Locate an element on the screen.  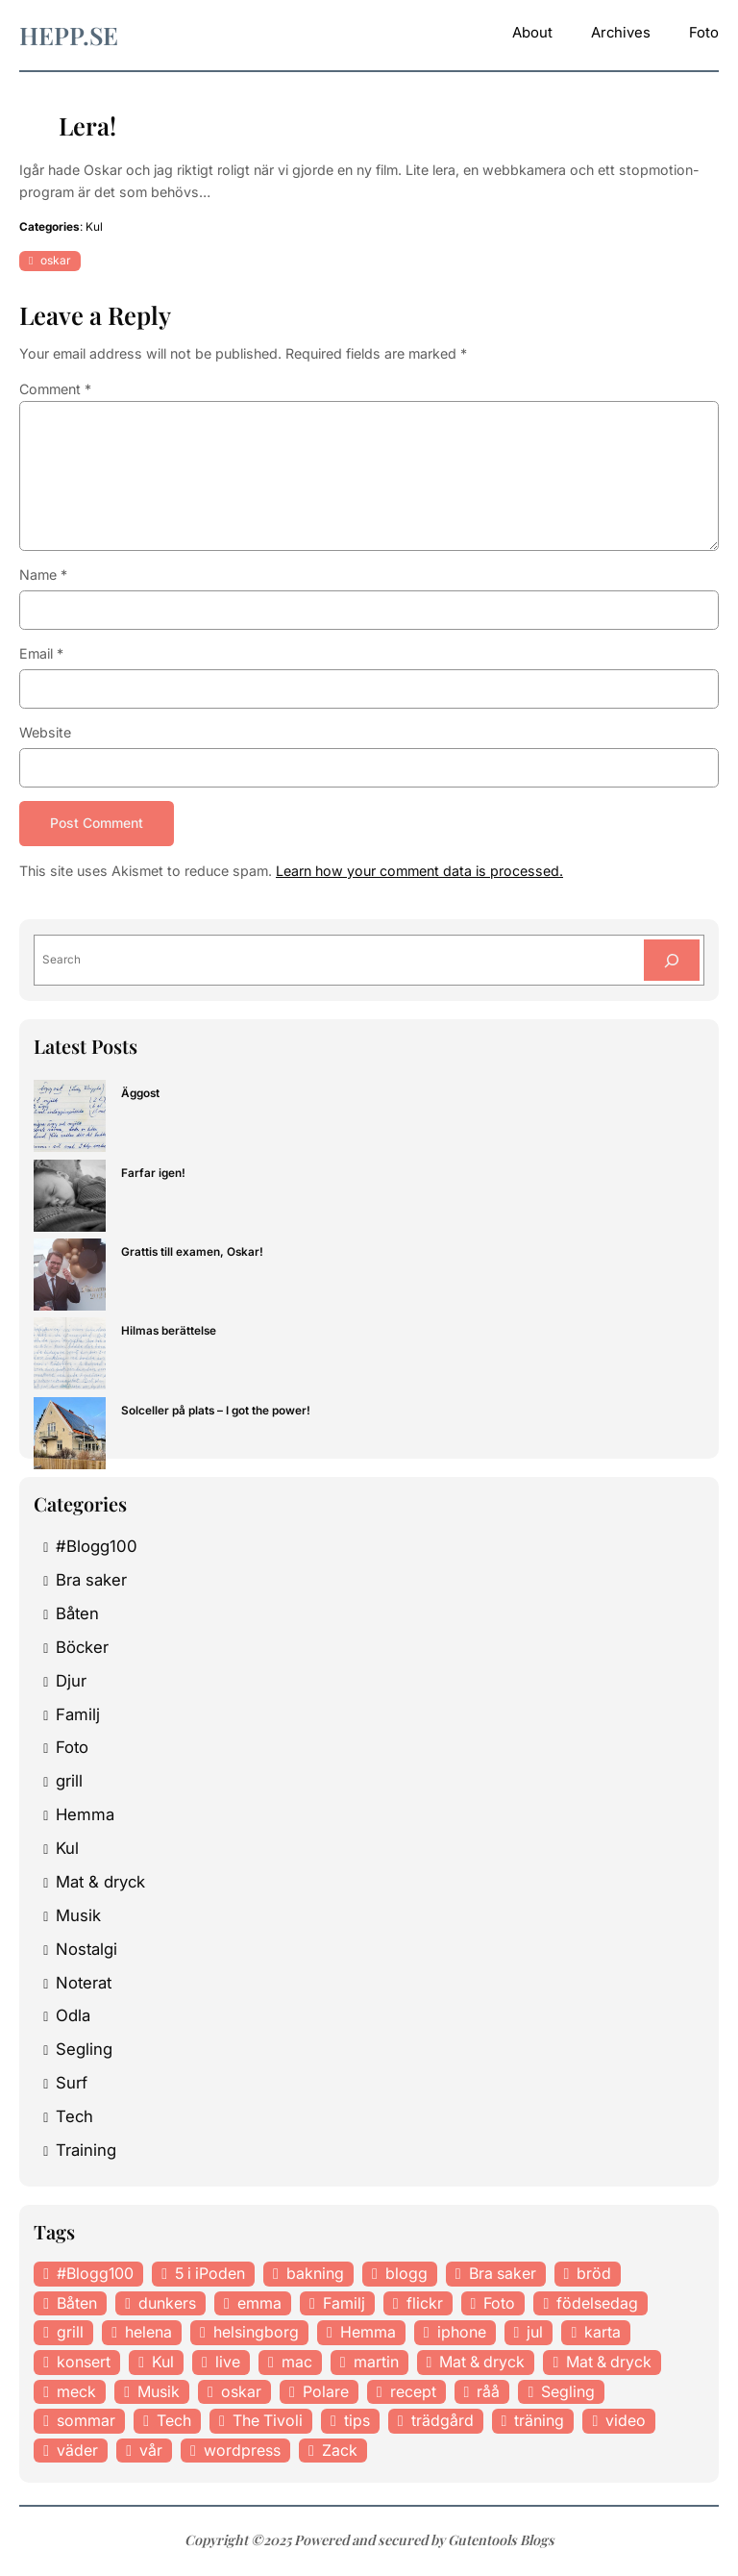
bröd [bröd (15 items)] is located at coordinates (594, 2274).